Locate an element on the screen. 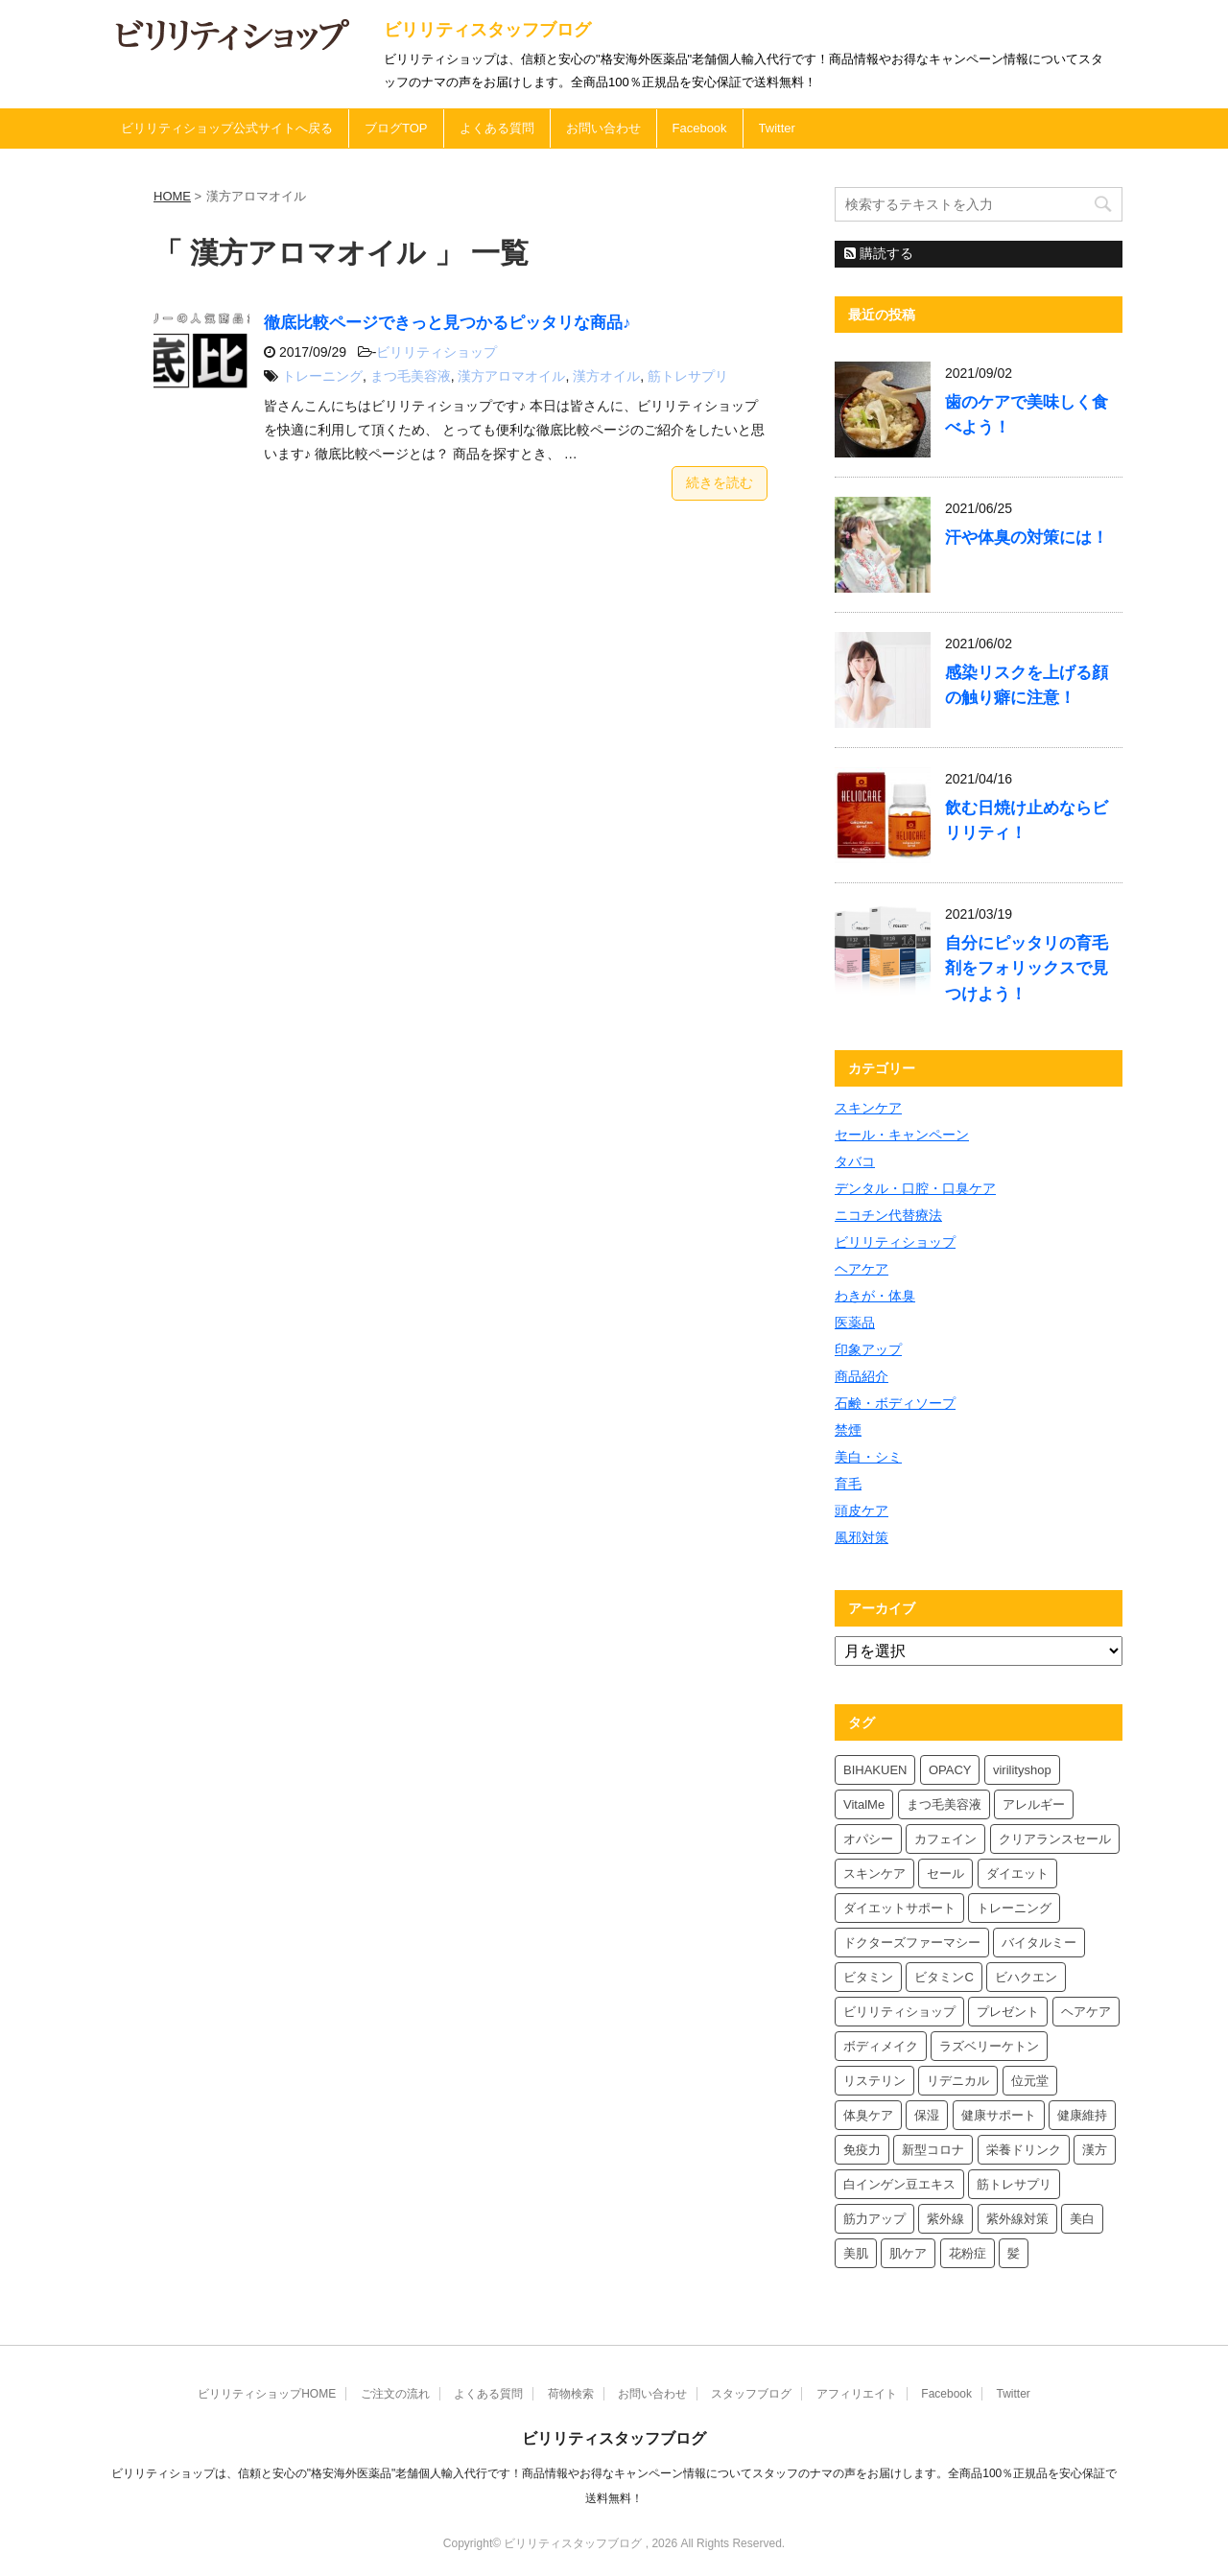  禁煙 is located at coordinates (848, 1430).